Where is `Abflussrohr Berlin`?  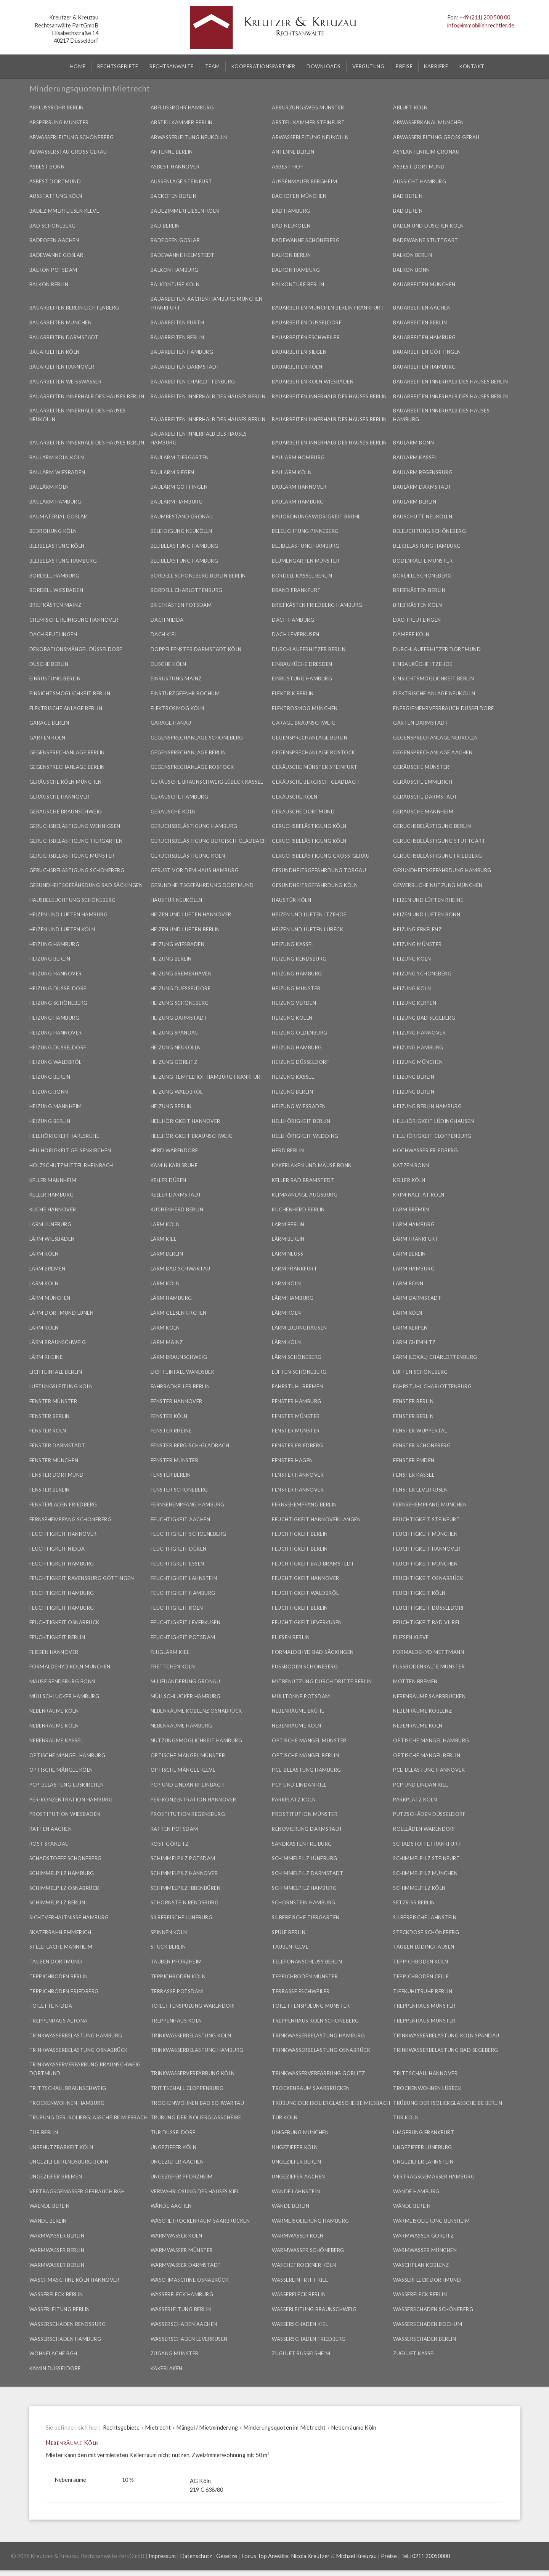
Abflussrohr Berlin is located at coordinates (56, 107).